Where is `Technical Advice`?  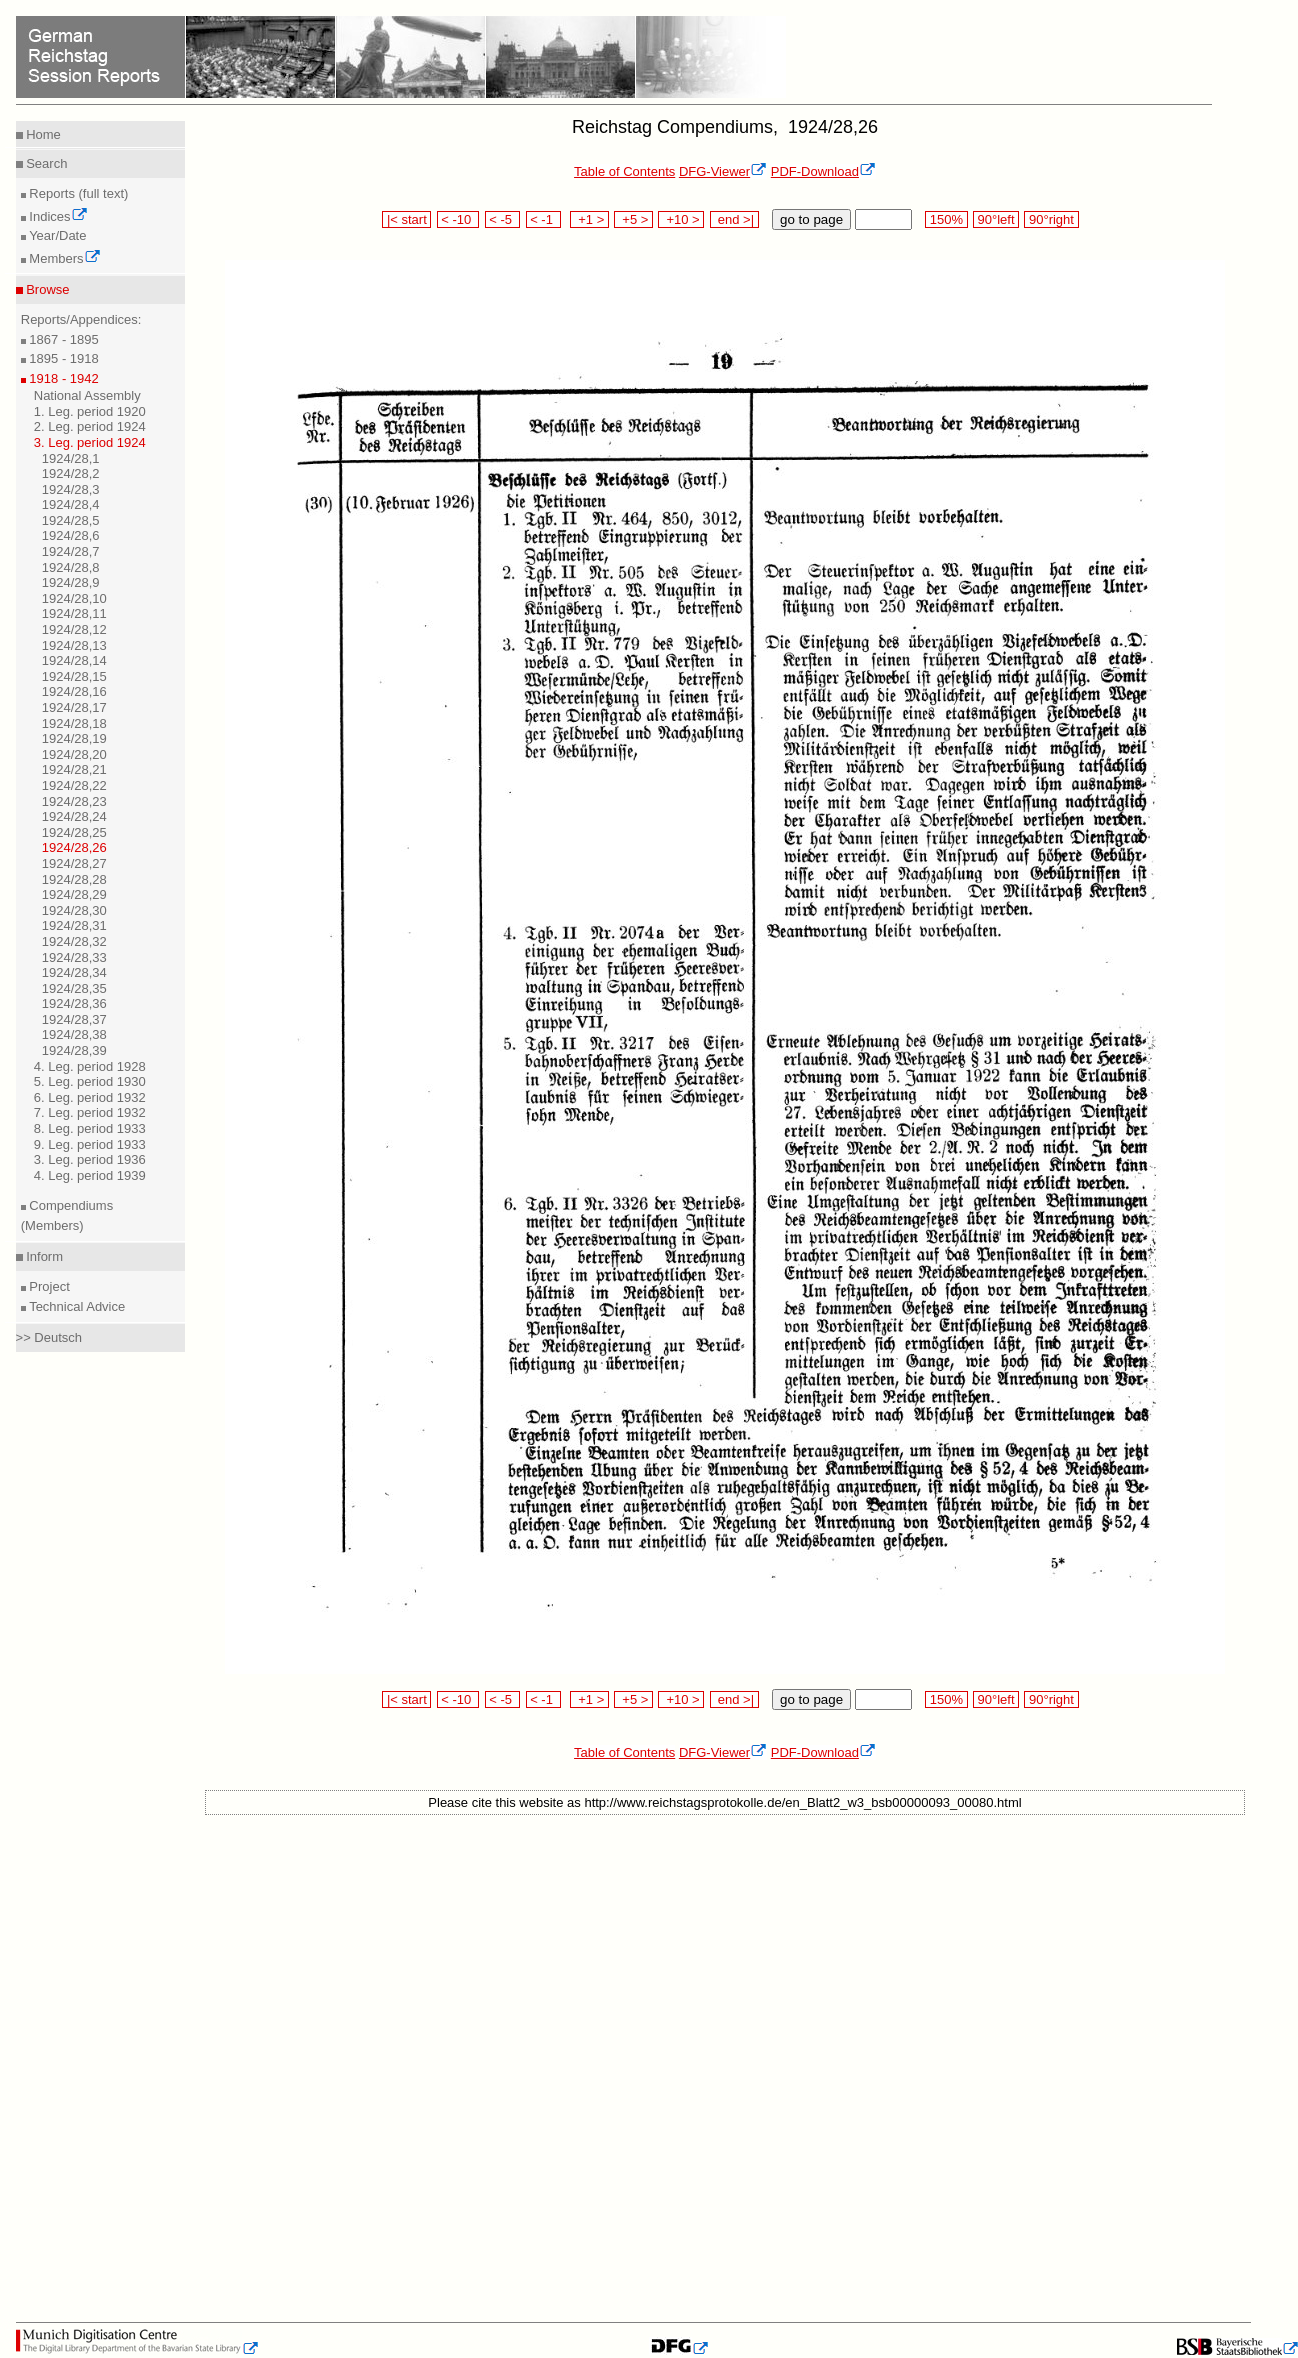 Technical Advice is located at coordinates (76, 1306).